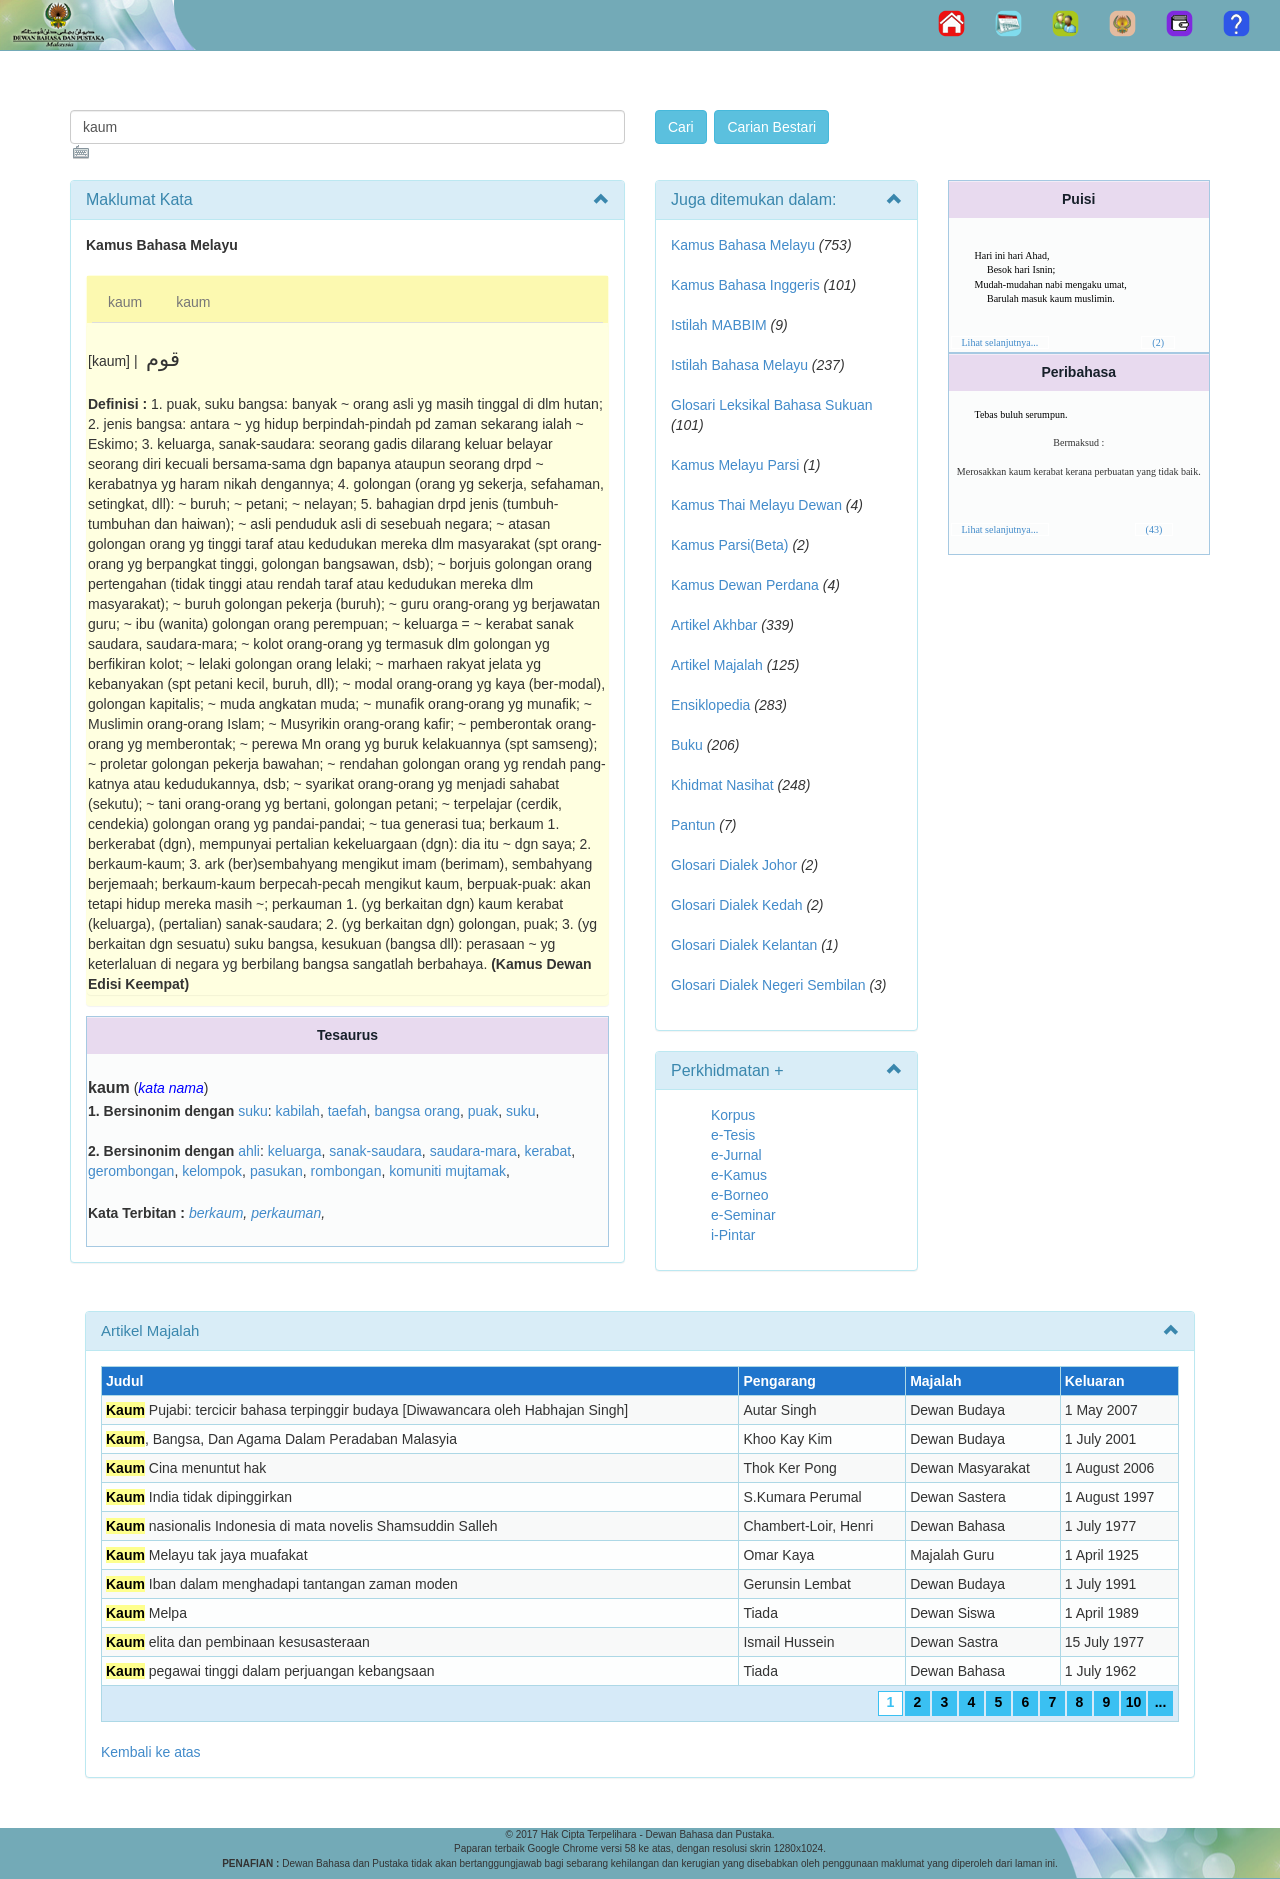  What do you see at coordinates (483, 1111) in the screenshot?
I see `puak` at bounding box center [483, 1111].